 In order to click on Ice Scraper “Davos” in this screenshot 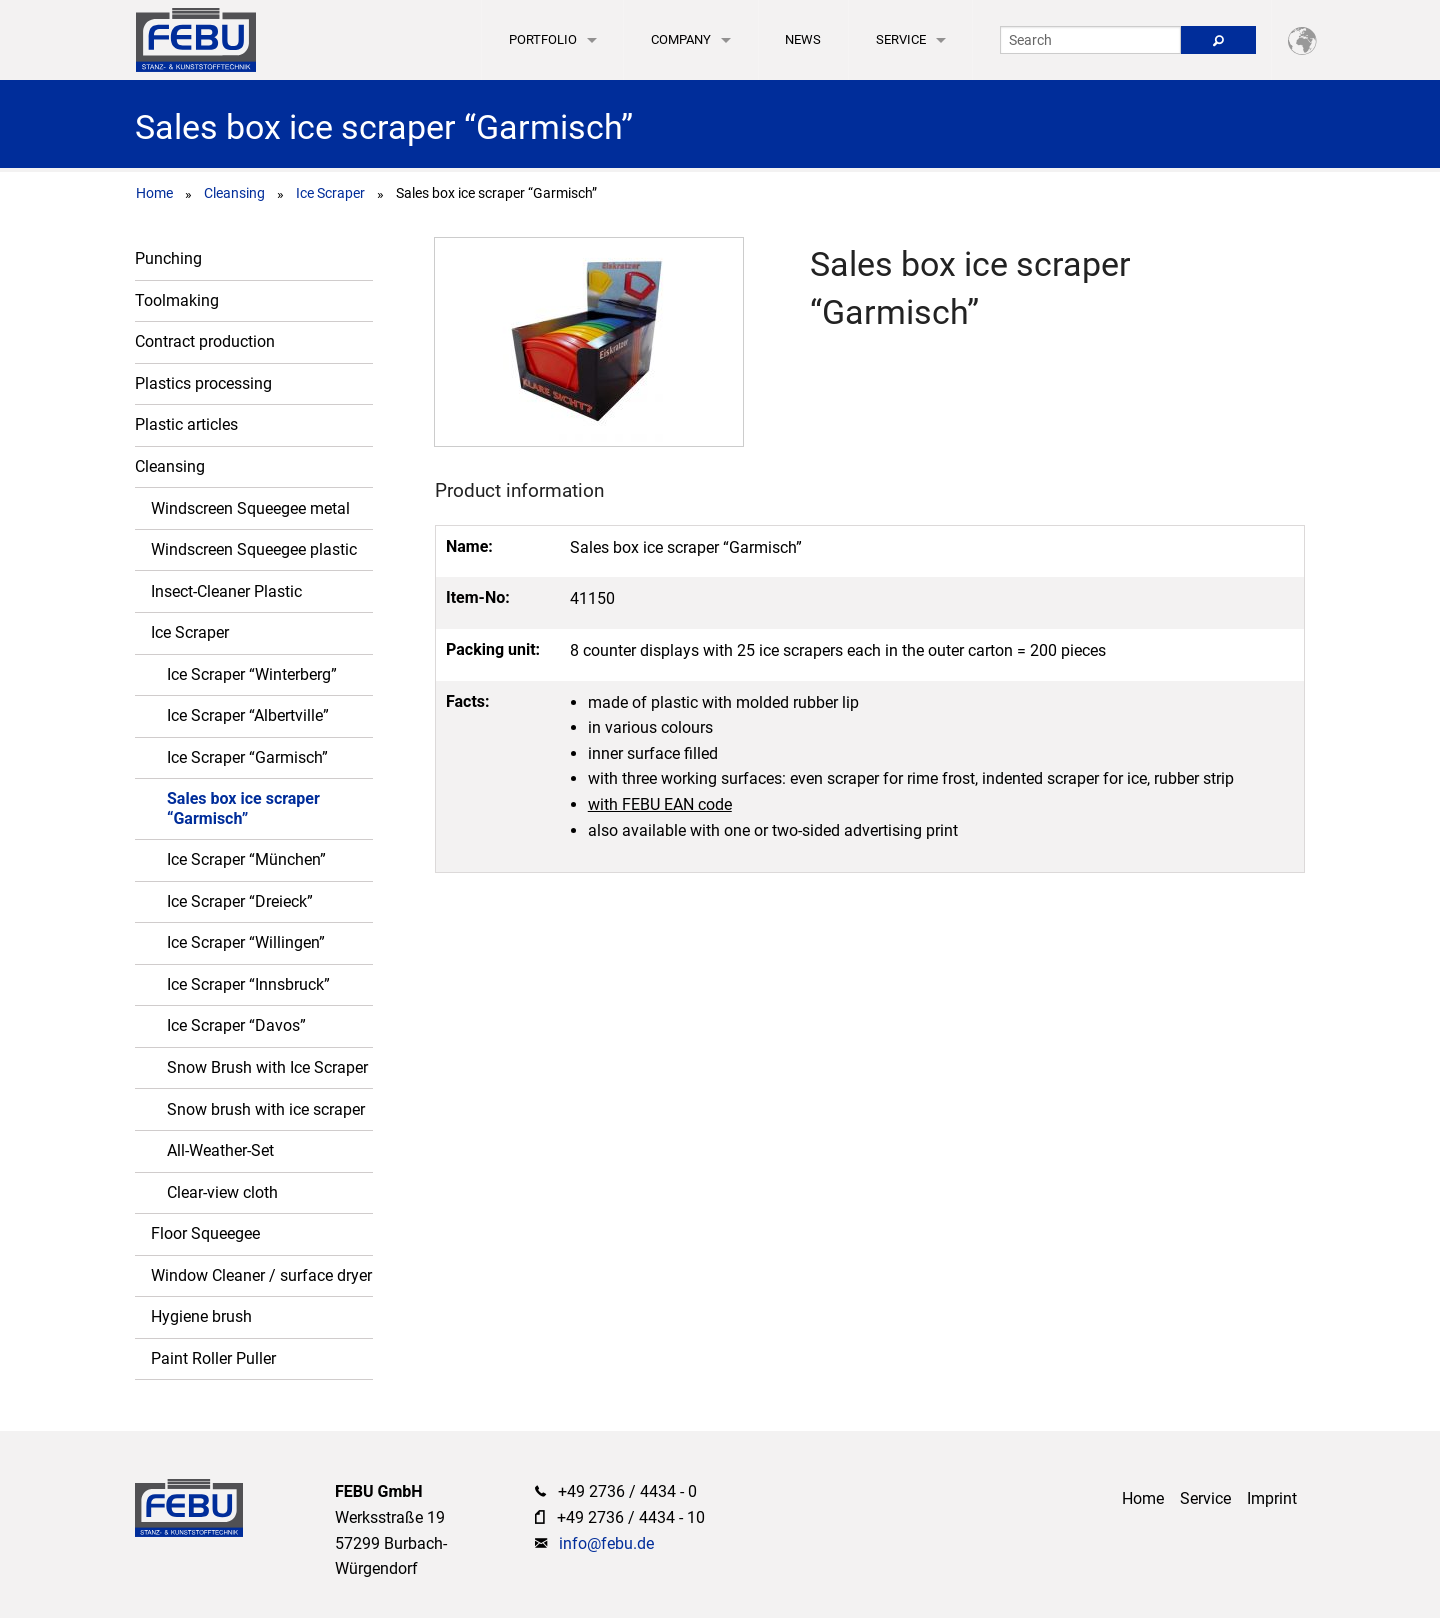, I will do `click(236, 1025)`.